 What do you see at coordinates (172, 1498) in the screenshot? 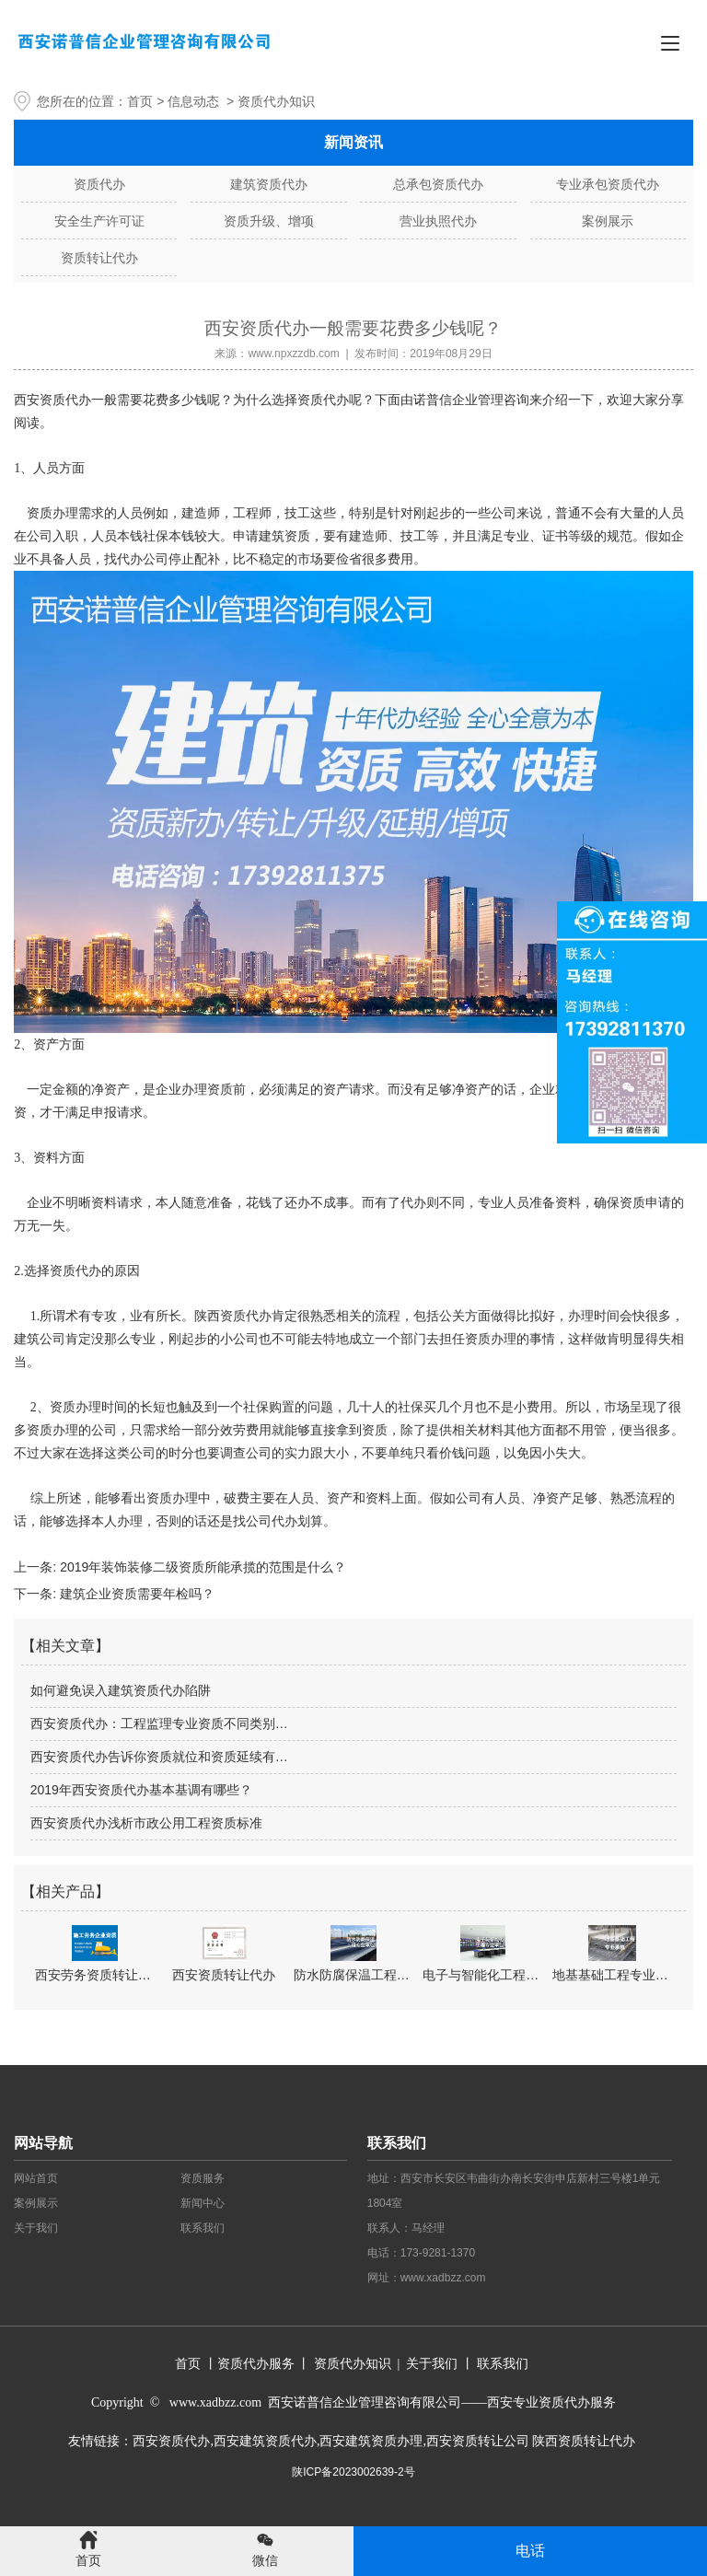
I see `资质办理` at bounding box center [172, 1498].